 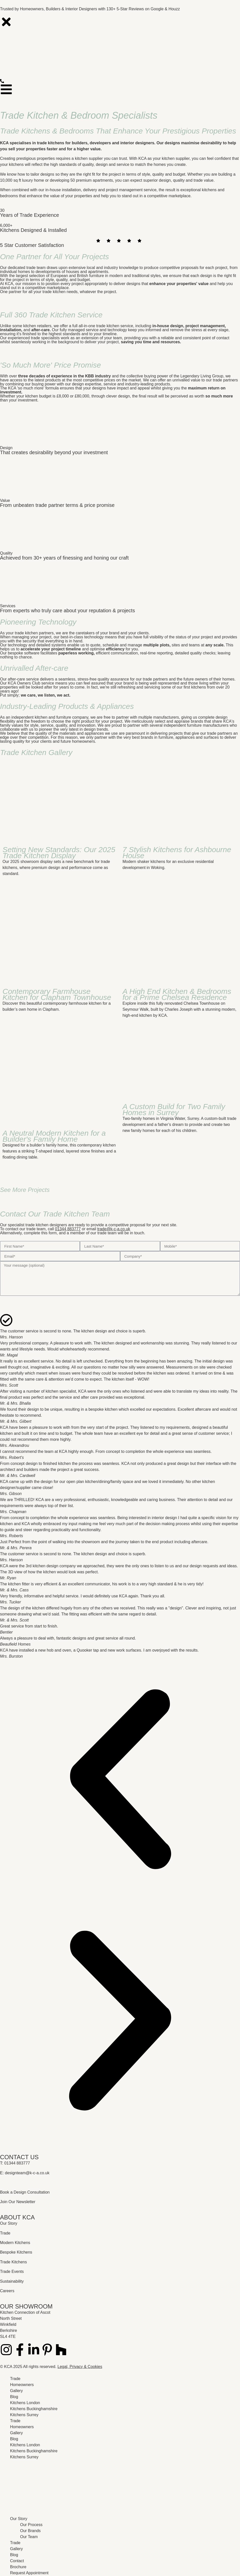 What do you see at coordinates (25, 2403) in the screenshot?
I see `Kitchens London` at bounding box center [25, 2403].